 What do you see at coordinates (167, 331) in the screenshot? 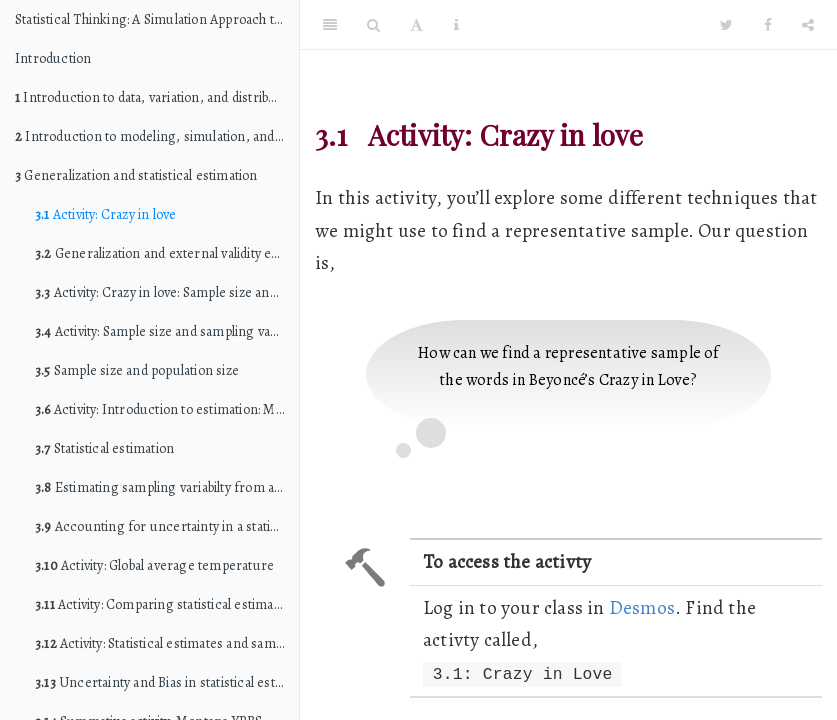
I see `Activity: Sample size and sampling variability` at bounding box center [167, 331].